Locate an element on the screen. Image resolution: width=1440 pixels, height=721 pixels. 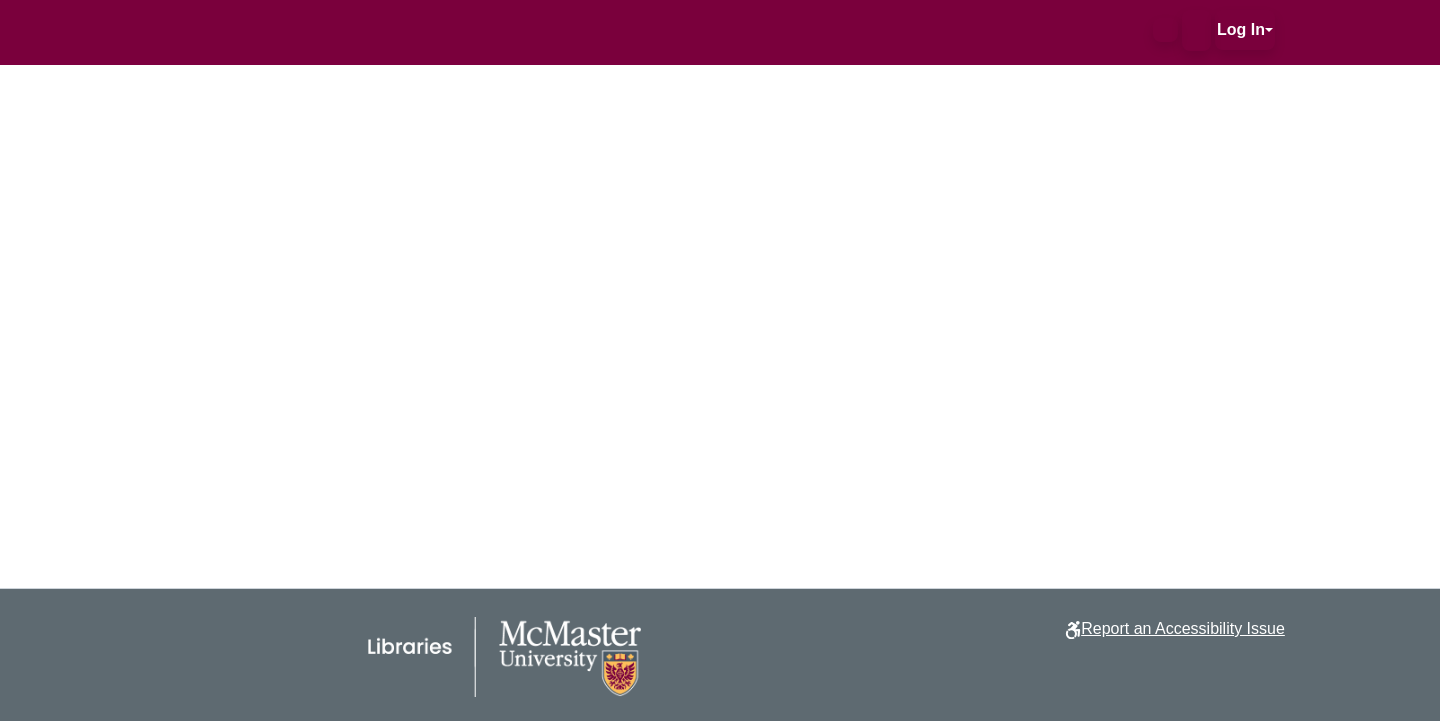
Log In [button] is located at coordinates (1241, 29).